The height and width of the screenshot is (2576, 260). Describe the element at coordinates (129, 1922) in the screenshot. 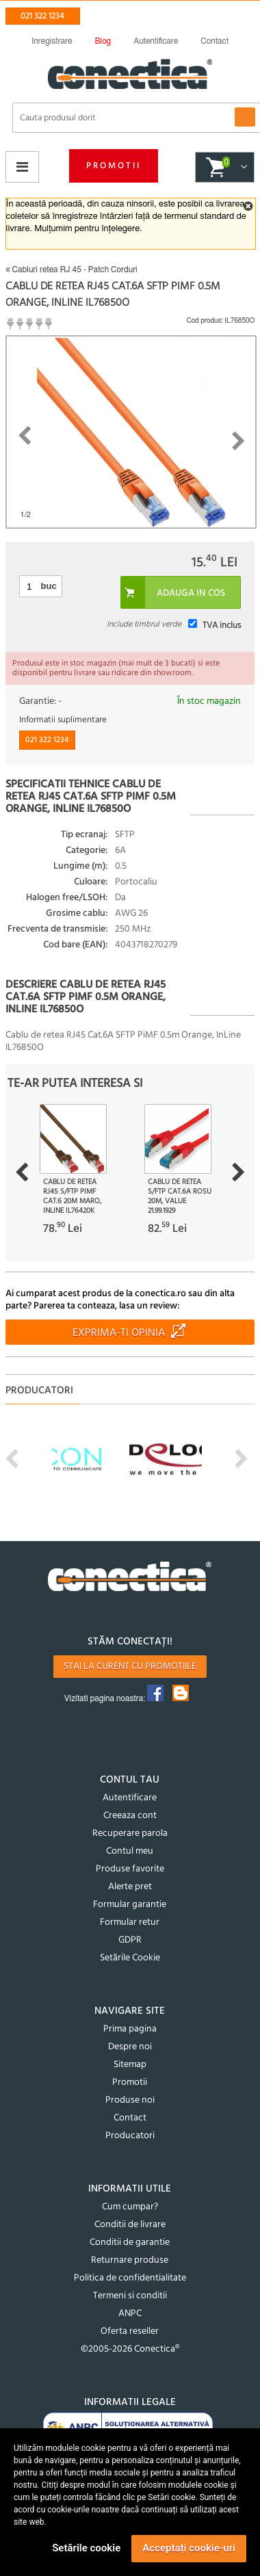

I see `Formular retur` at that location.